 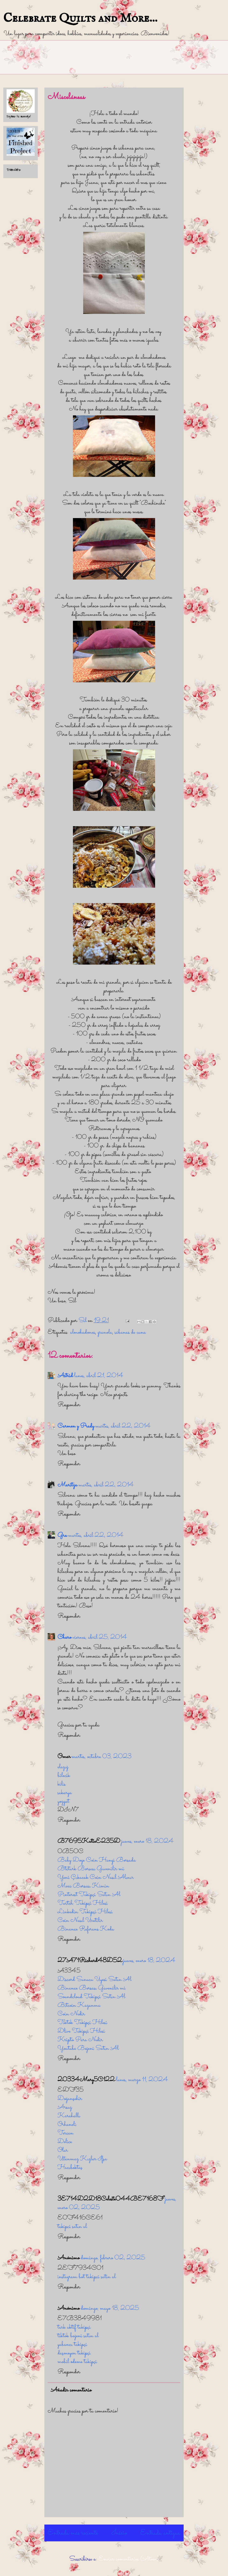 What do you see at coordinates (110, 2308) in the screenshot?
I see `domingo, mayo 18, 2025` at bounding box center [110, 2308].